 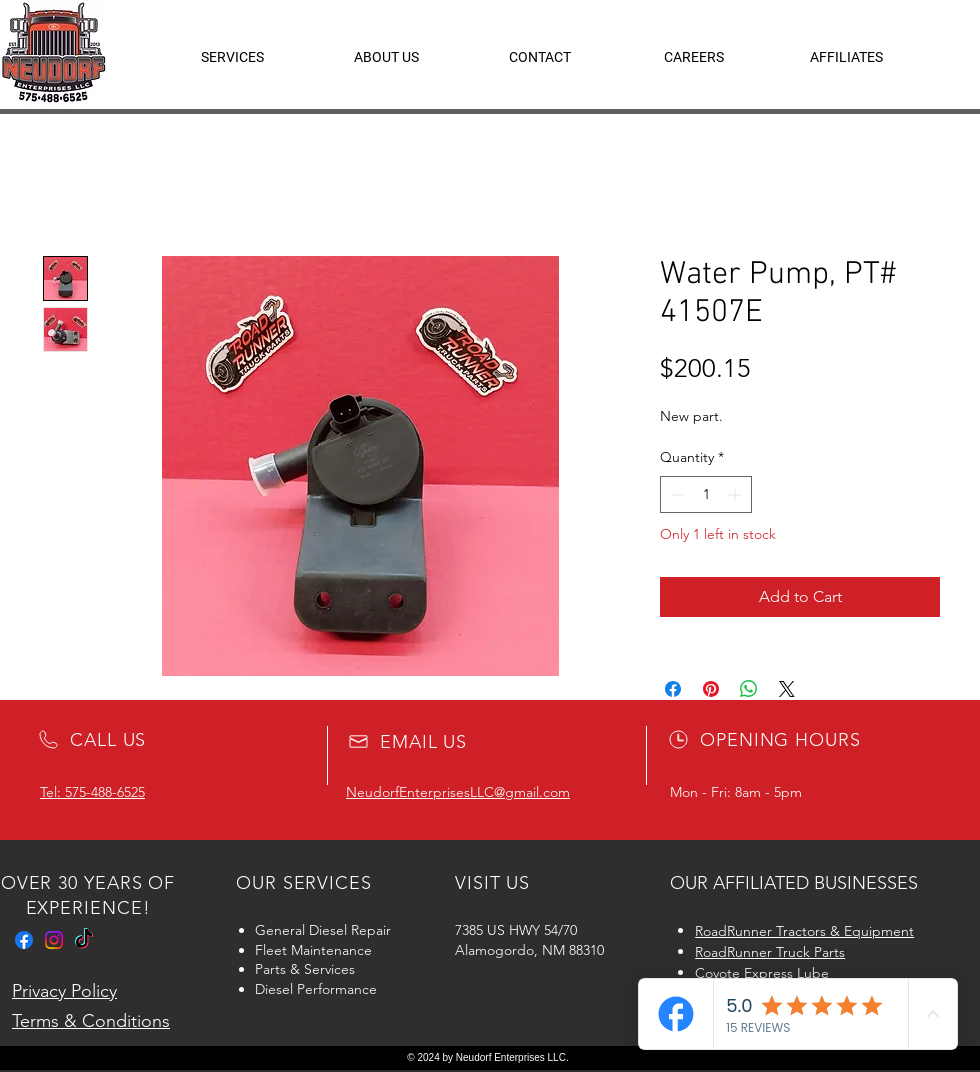 What do you see at coordinates (54, 940) in the screenshot?
I see `[Instagram]` at bounding box center [54, 940].